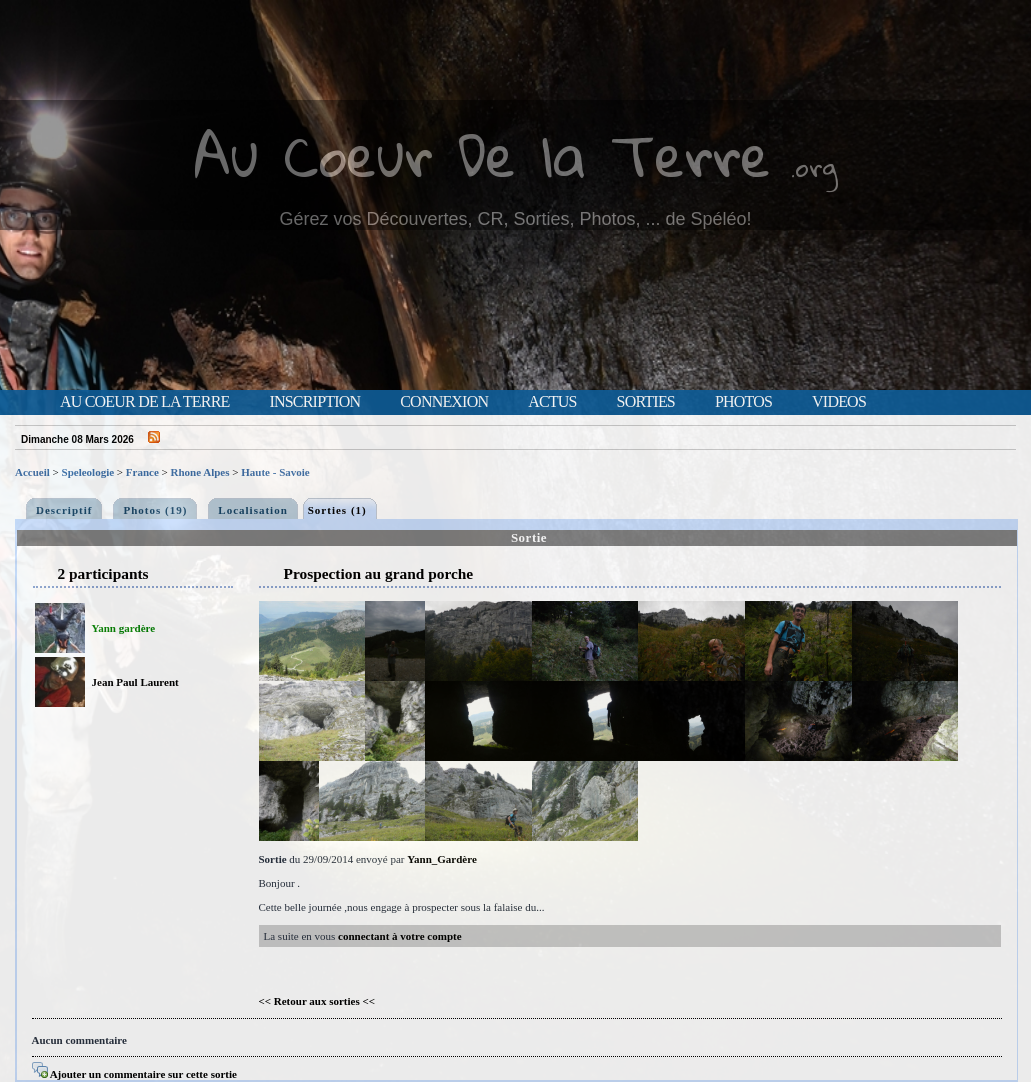  Describe the element at coordinates (441, 859) in the screenshot. I see `Yann_Gardère` at that location.